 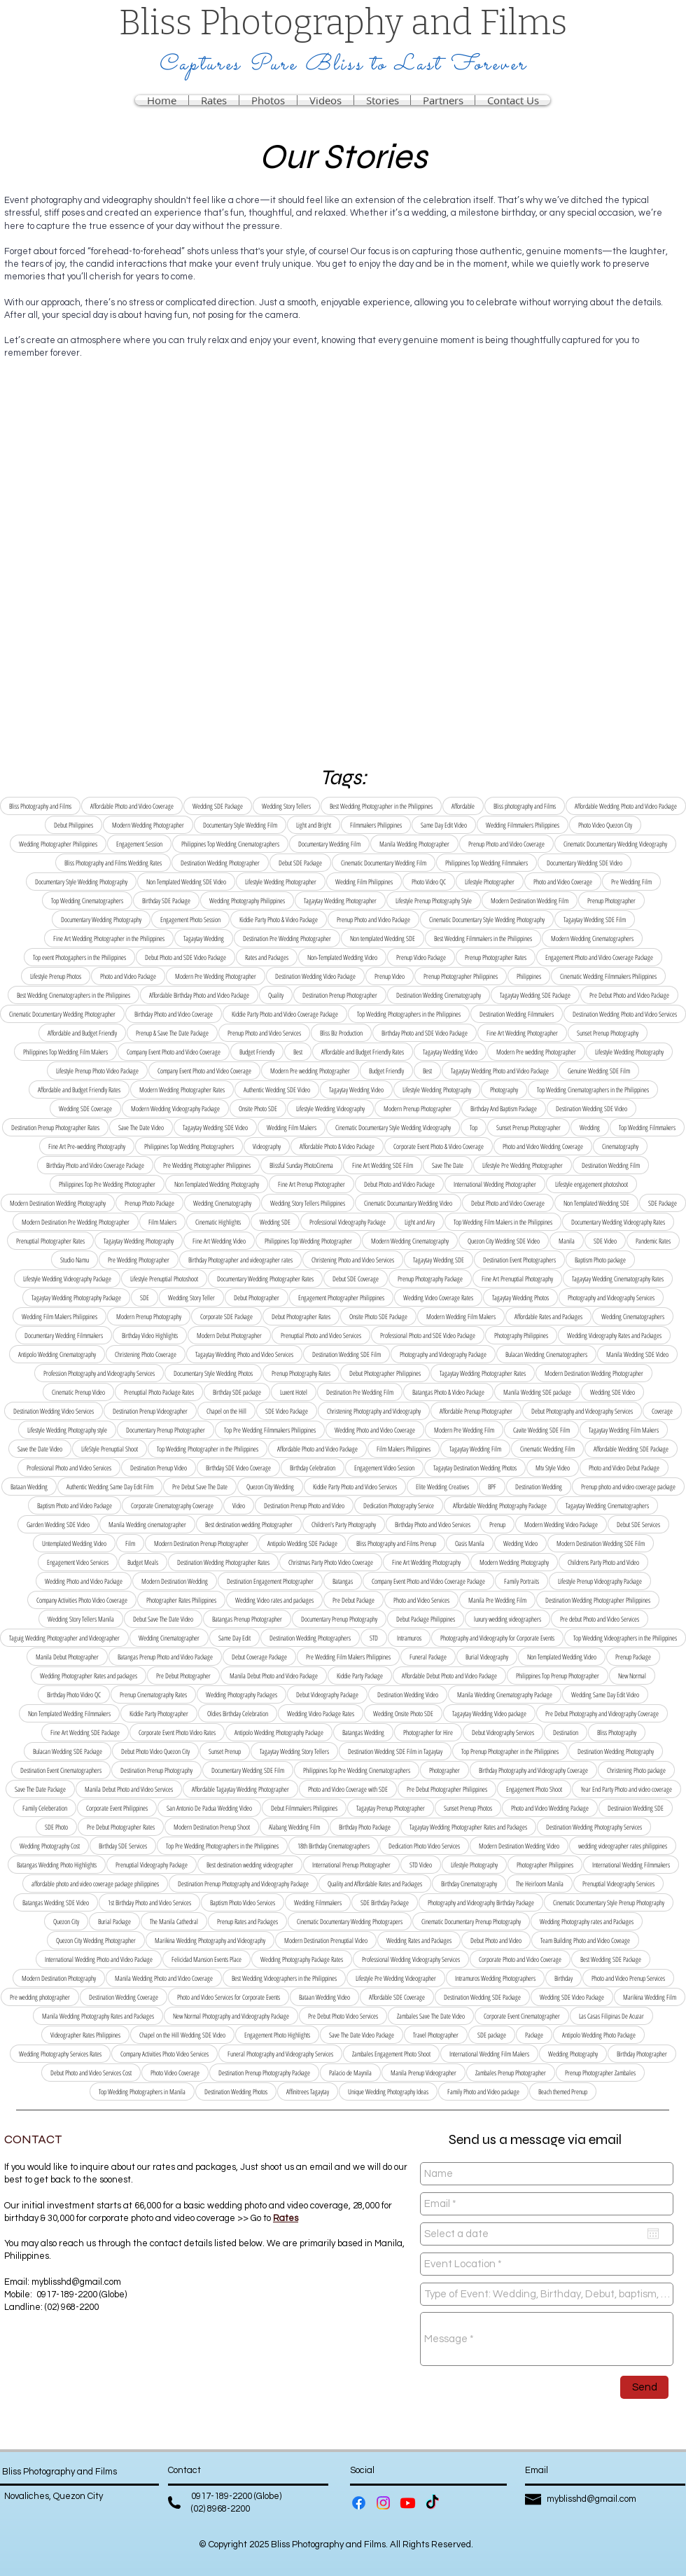 What do you see at coordinates (408, 1203) in the screenshot?
I see `Cinematic Documantary Wedding Video` at bounding box center [408, 1203].